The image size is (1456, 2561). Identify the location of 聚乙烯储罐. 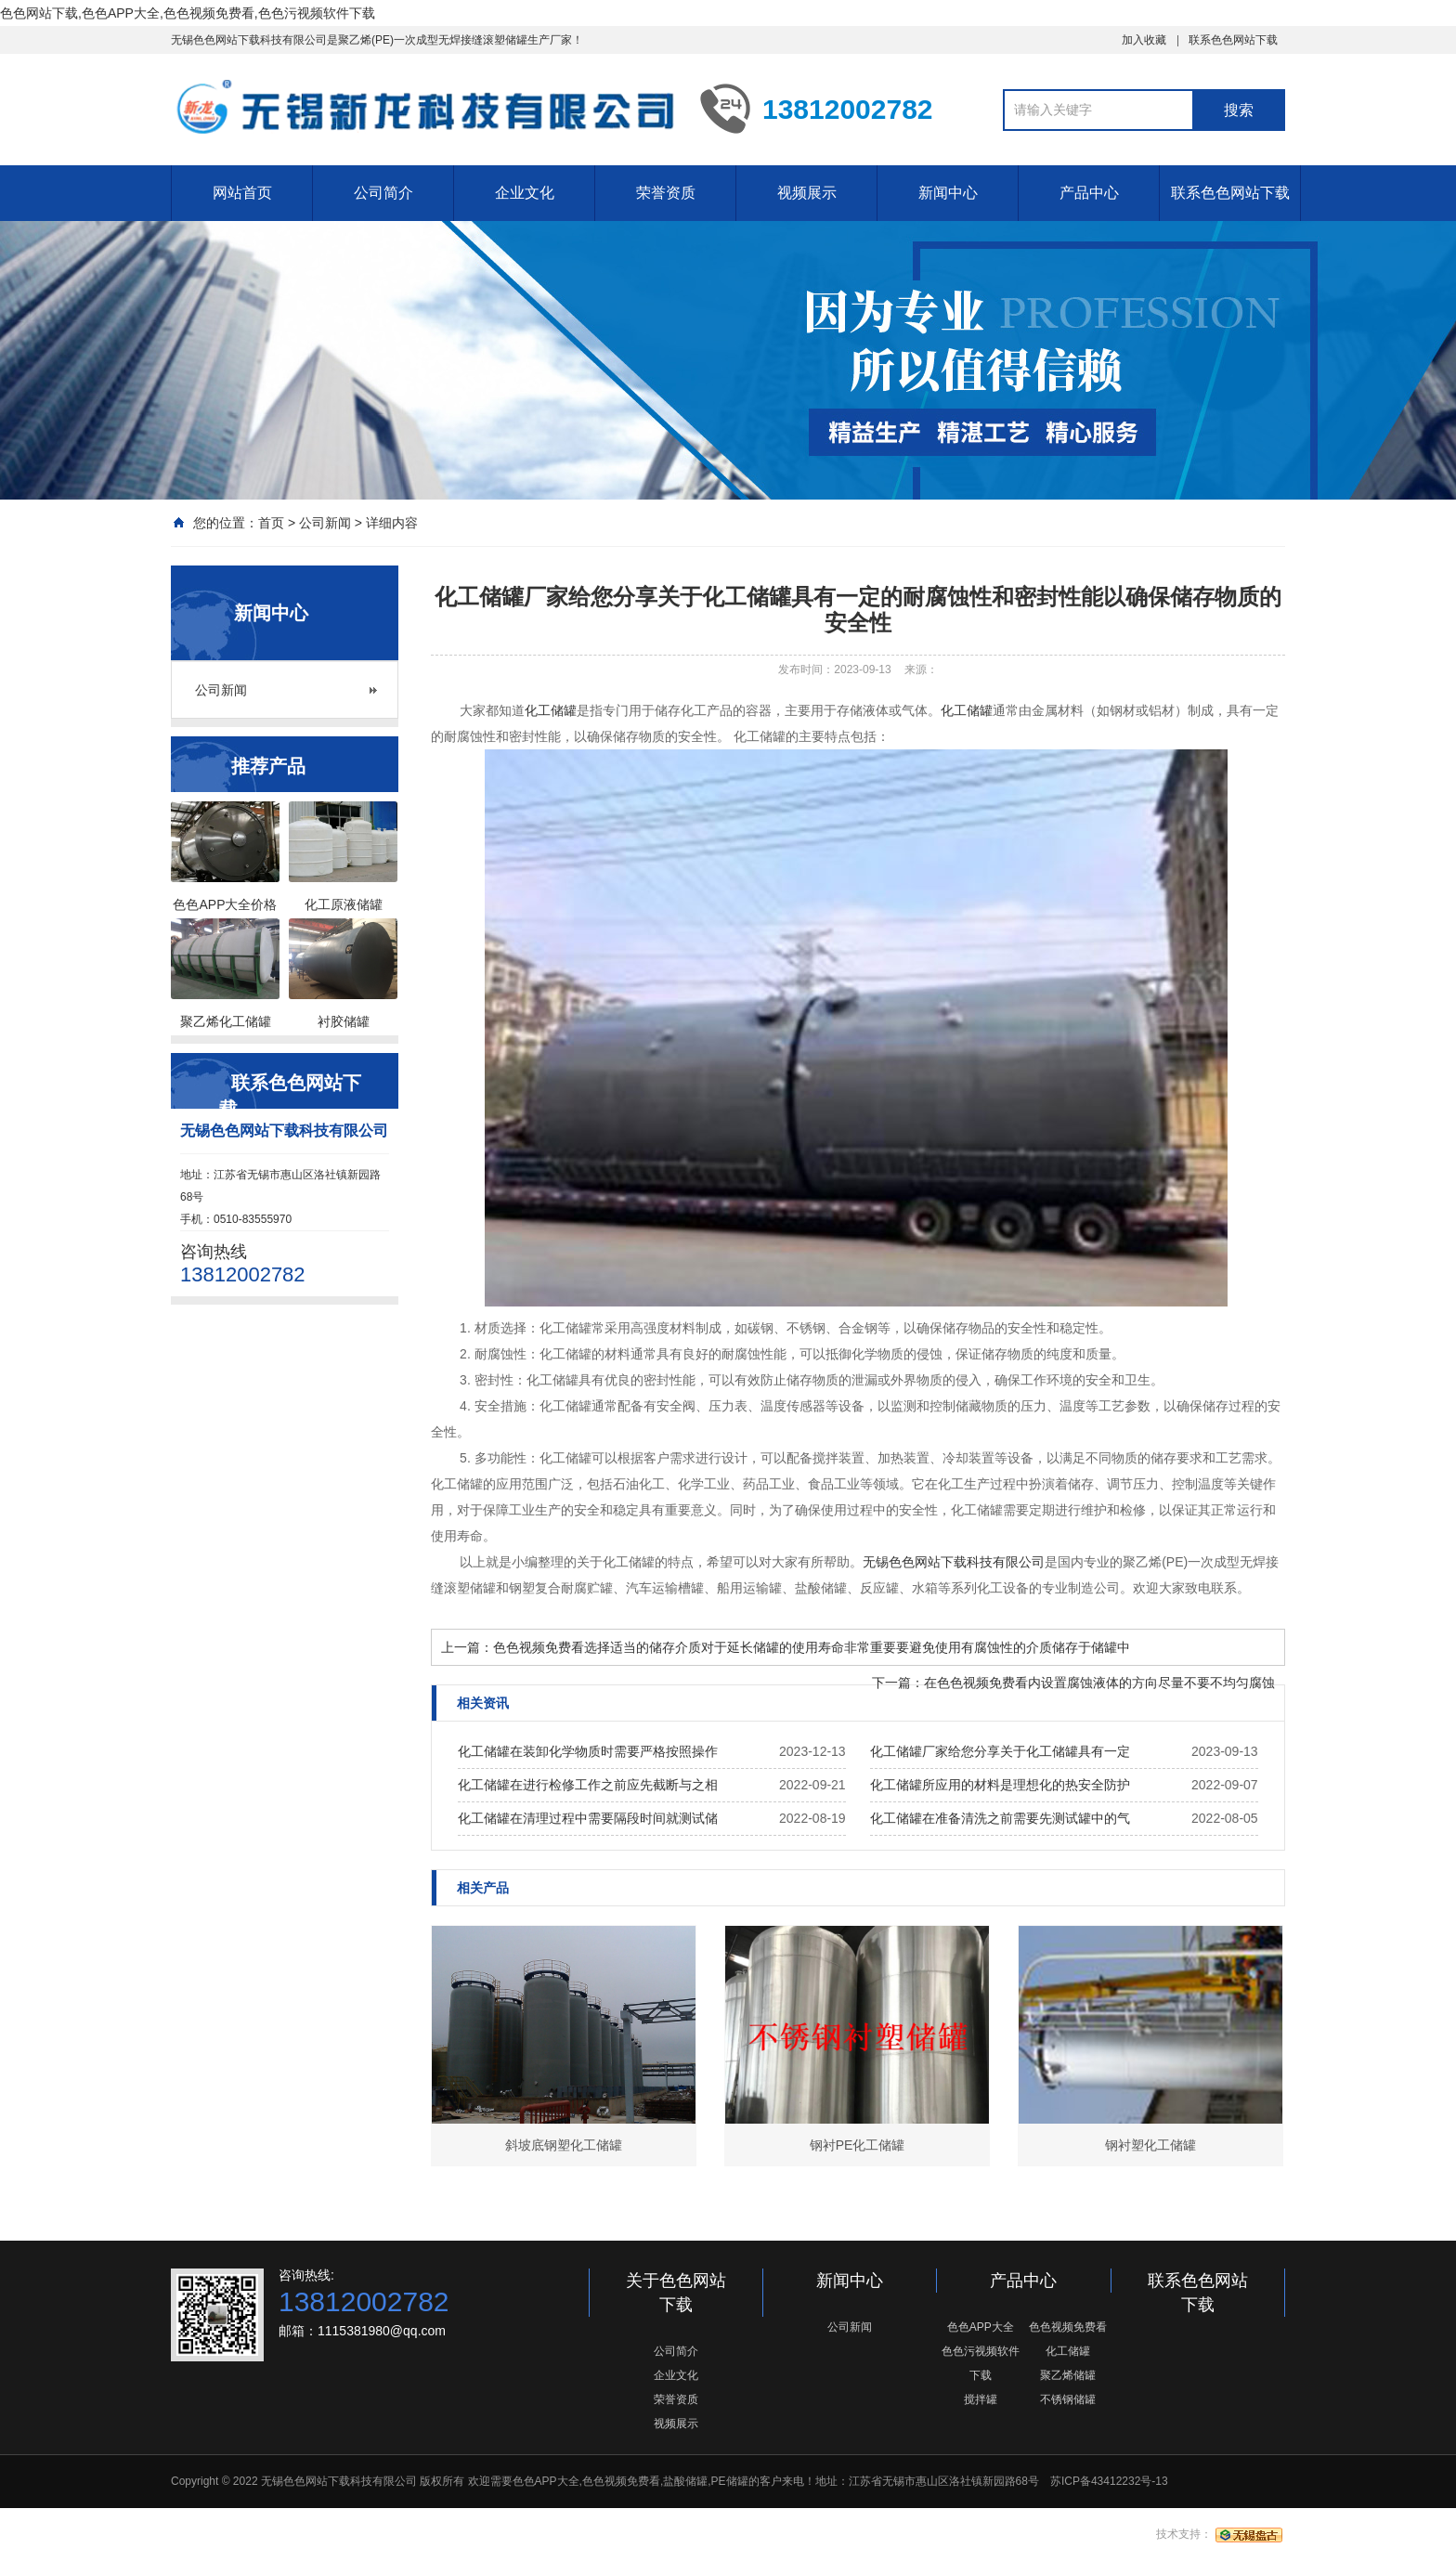
(1068, 2375).